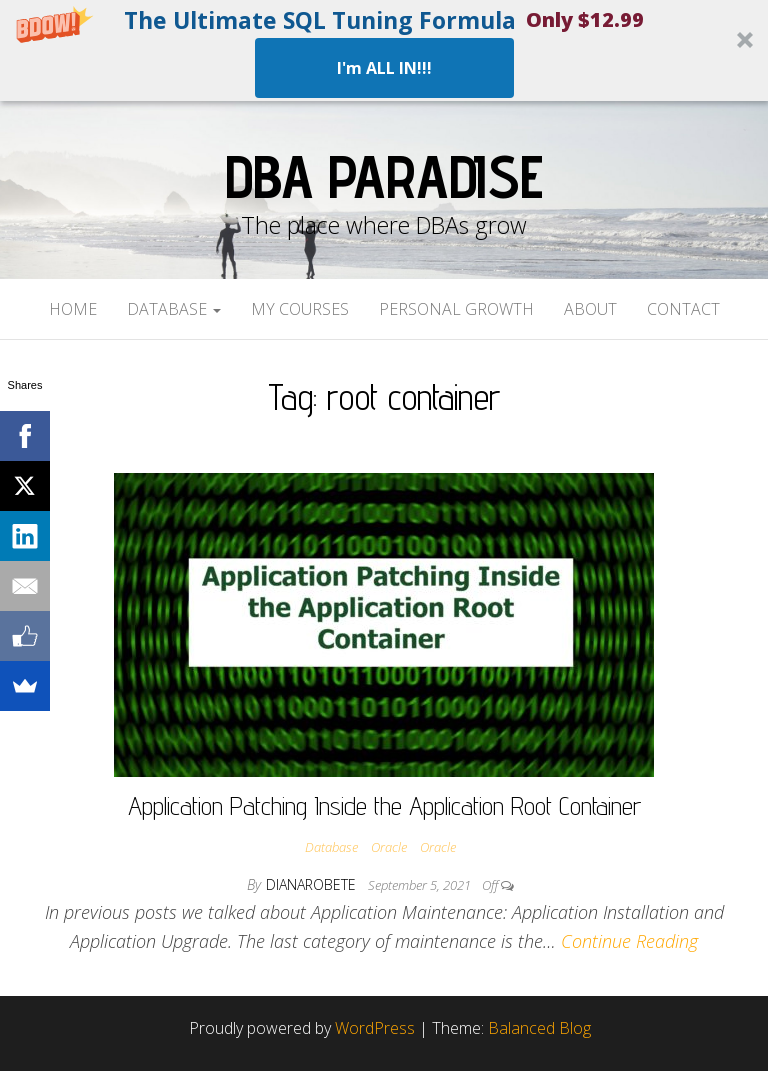 The image size is (768, 1071). I want to click on dianarobete, so click(313, 884).